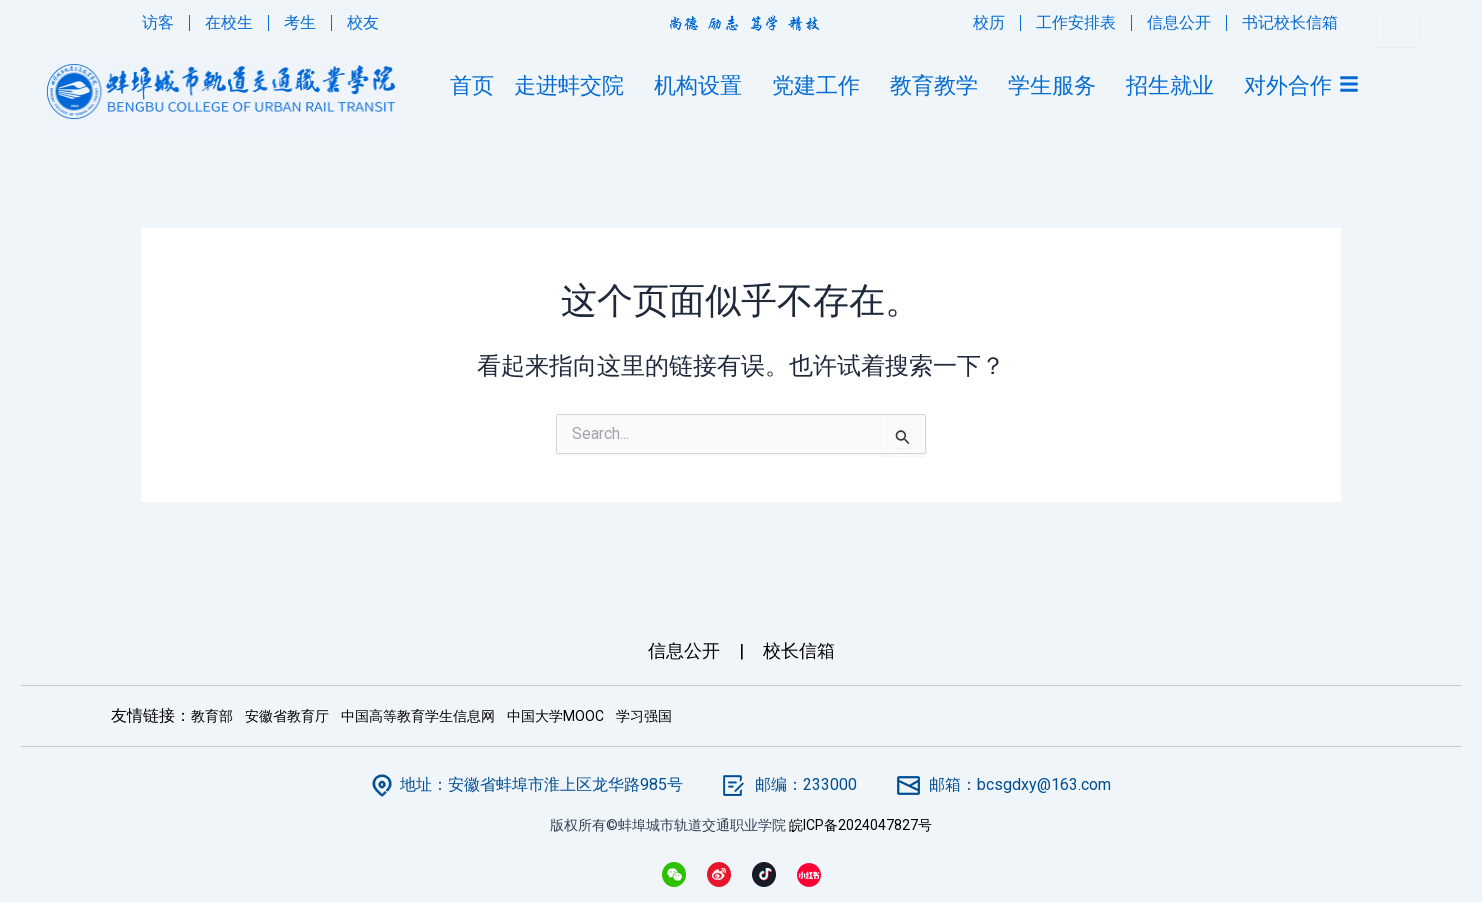 This screenshot has height=902, width=1482. What do you see at coordinates (821, 85) in the screenshot?
I see `党建工作` at bounding box center [821, 85].